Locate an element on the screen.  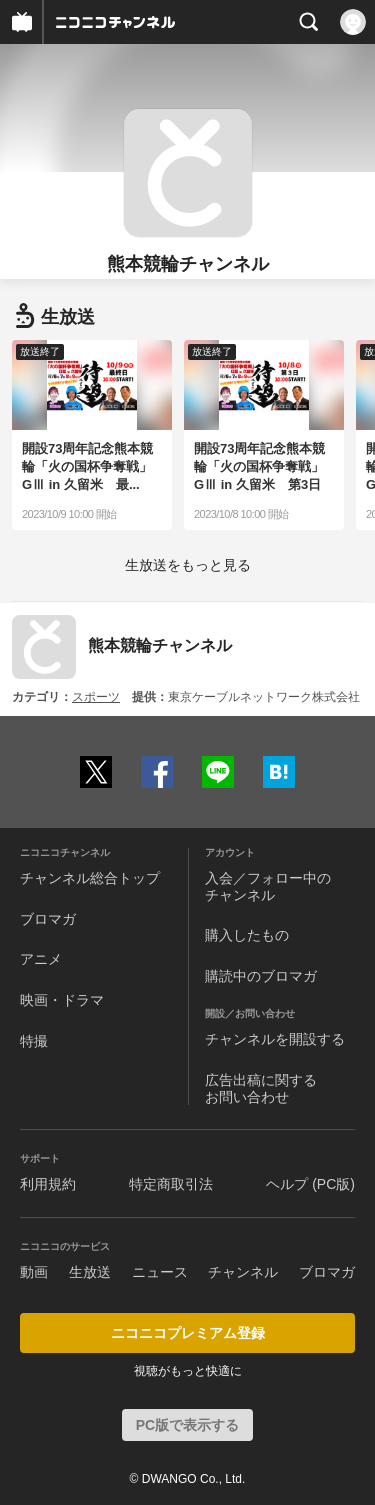
アニメ is located at coordinates (41, 959).